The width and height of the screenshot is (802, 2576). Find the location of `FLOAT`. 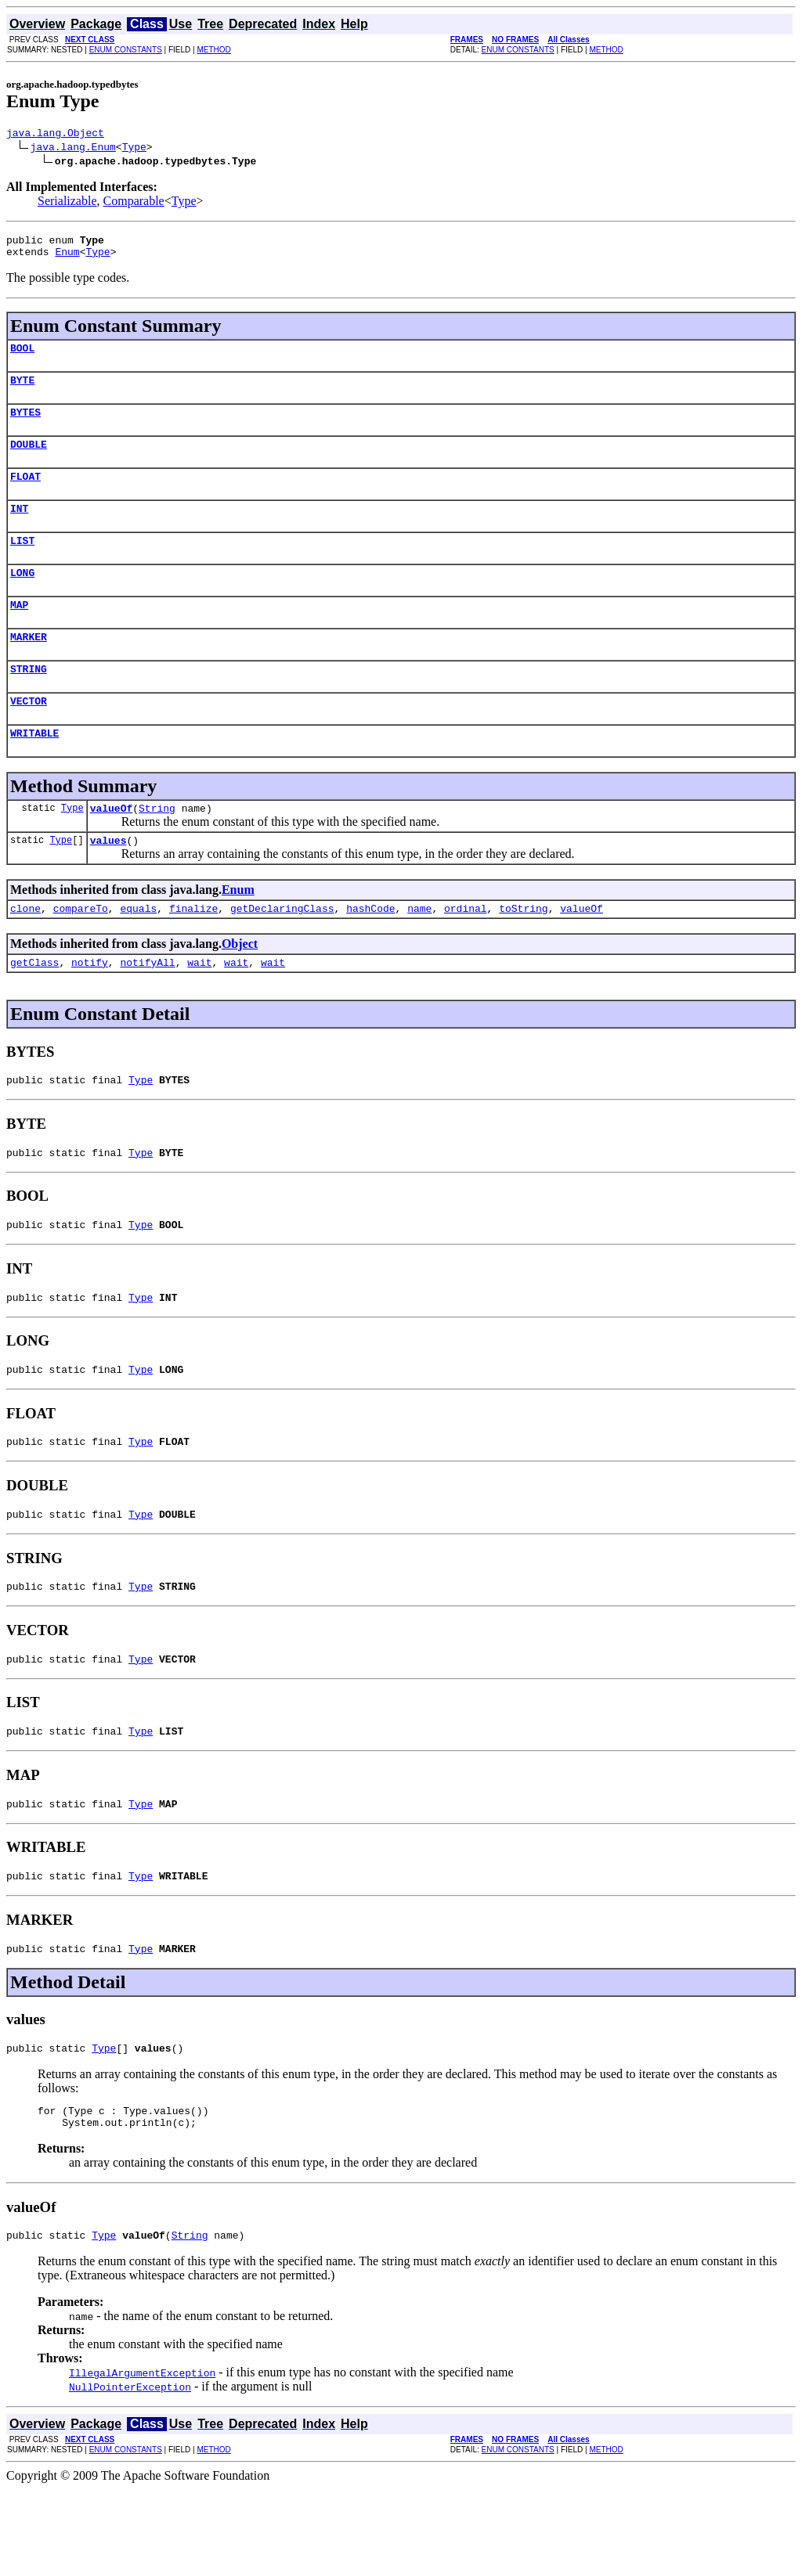

FLOAT is located at coordinates (25, 495).